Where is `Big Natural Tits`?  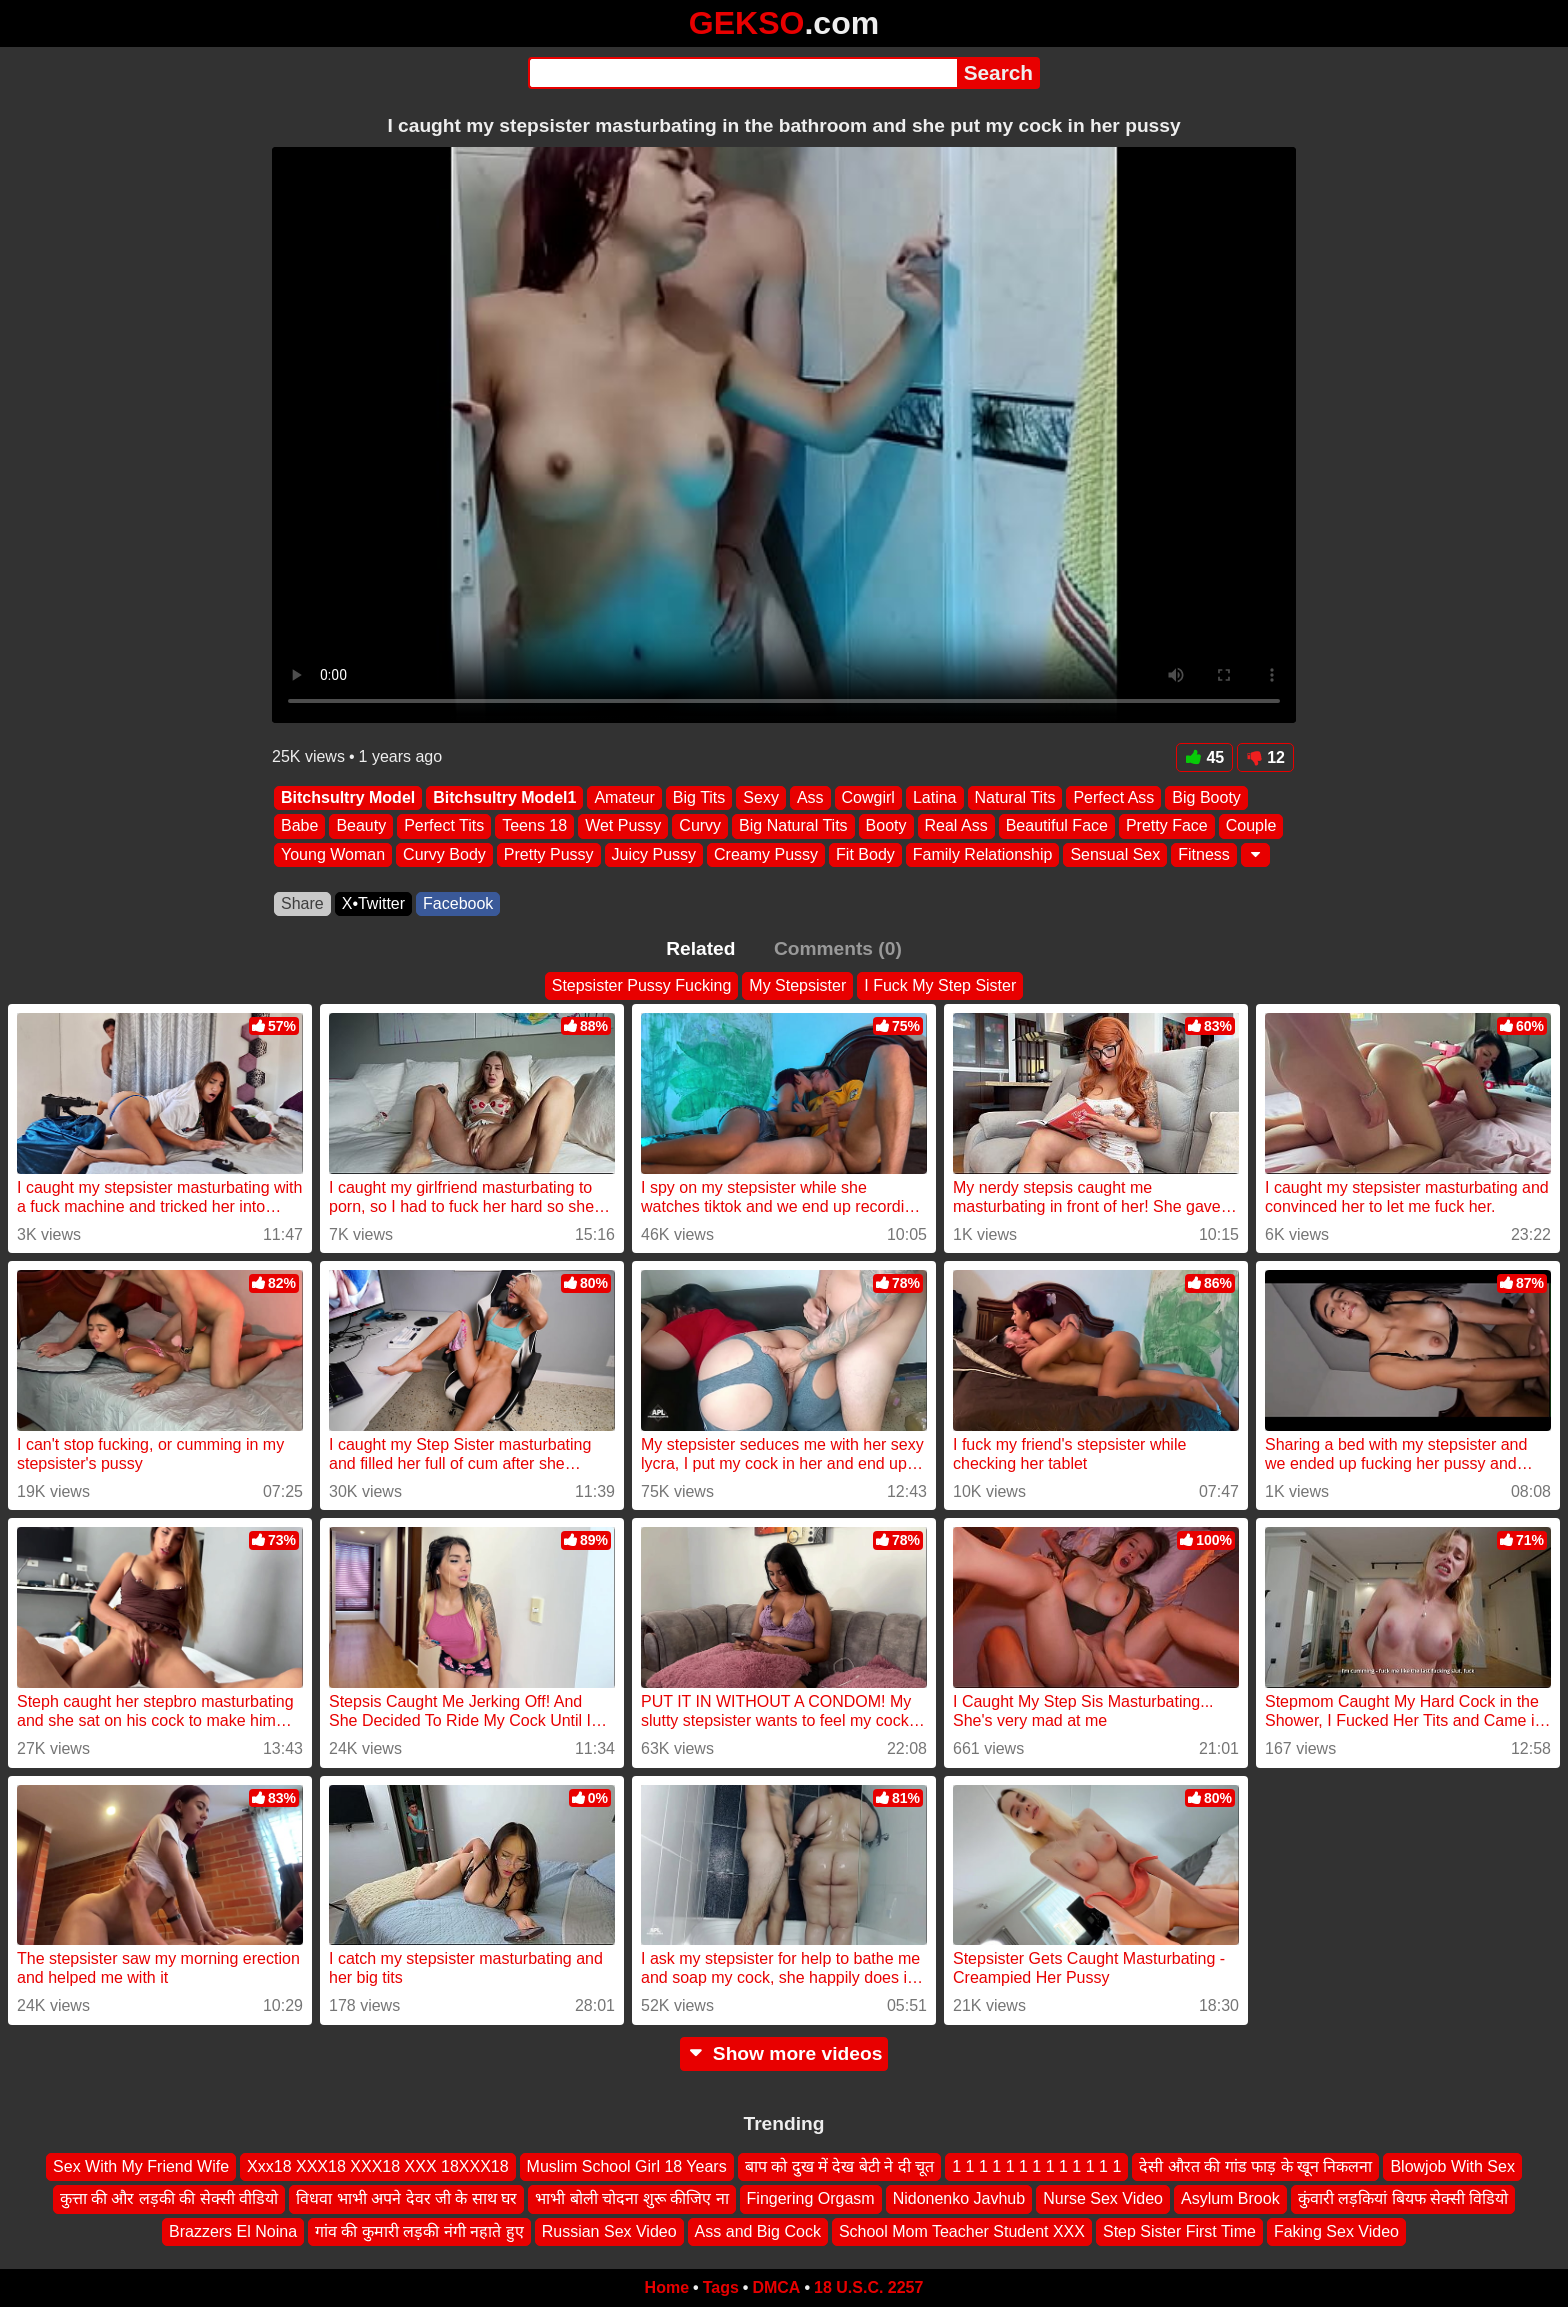 Big Natural Tits is located at coordinates (793, 826).